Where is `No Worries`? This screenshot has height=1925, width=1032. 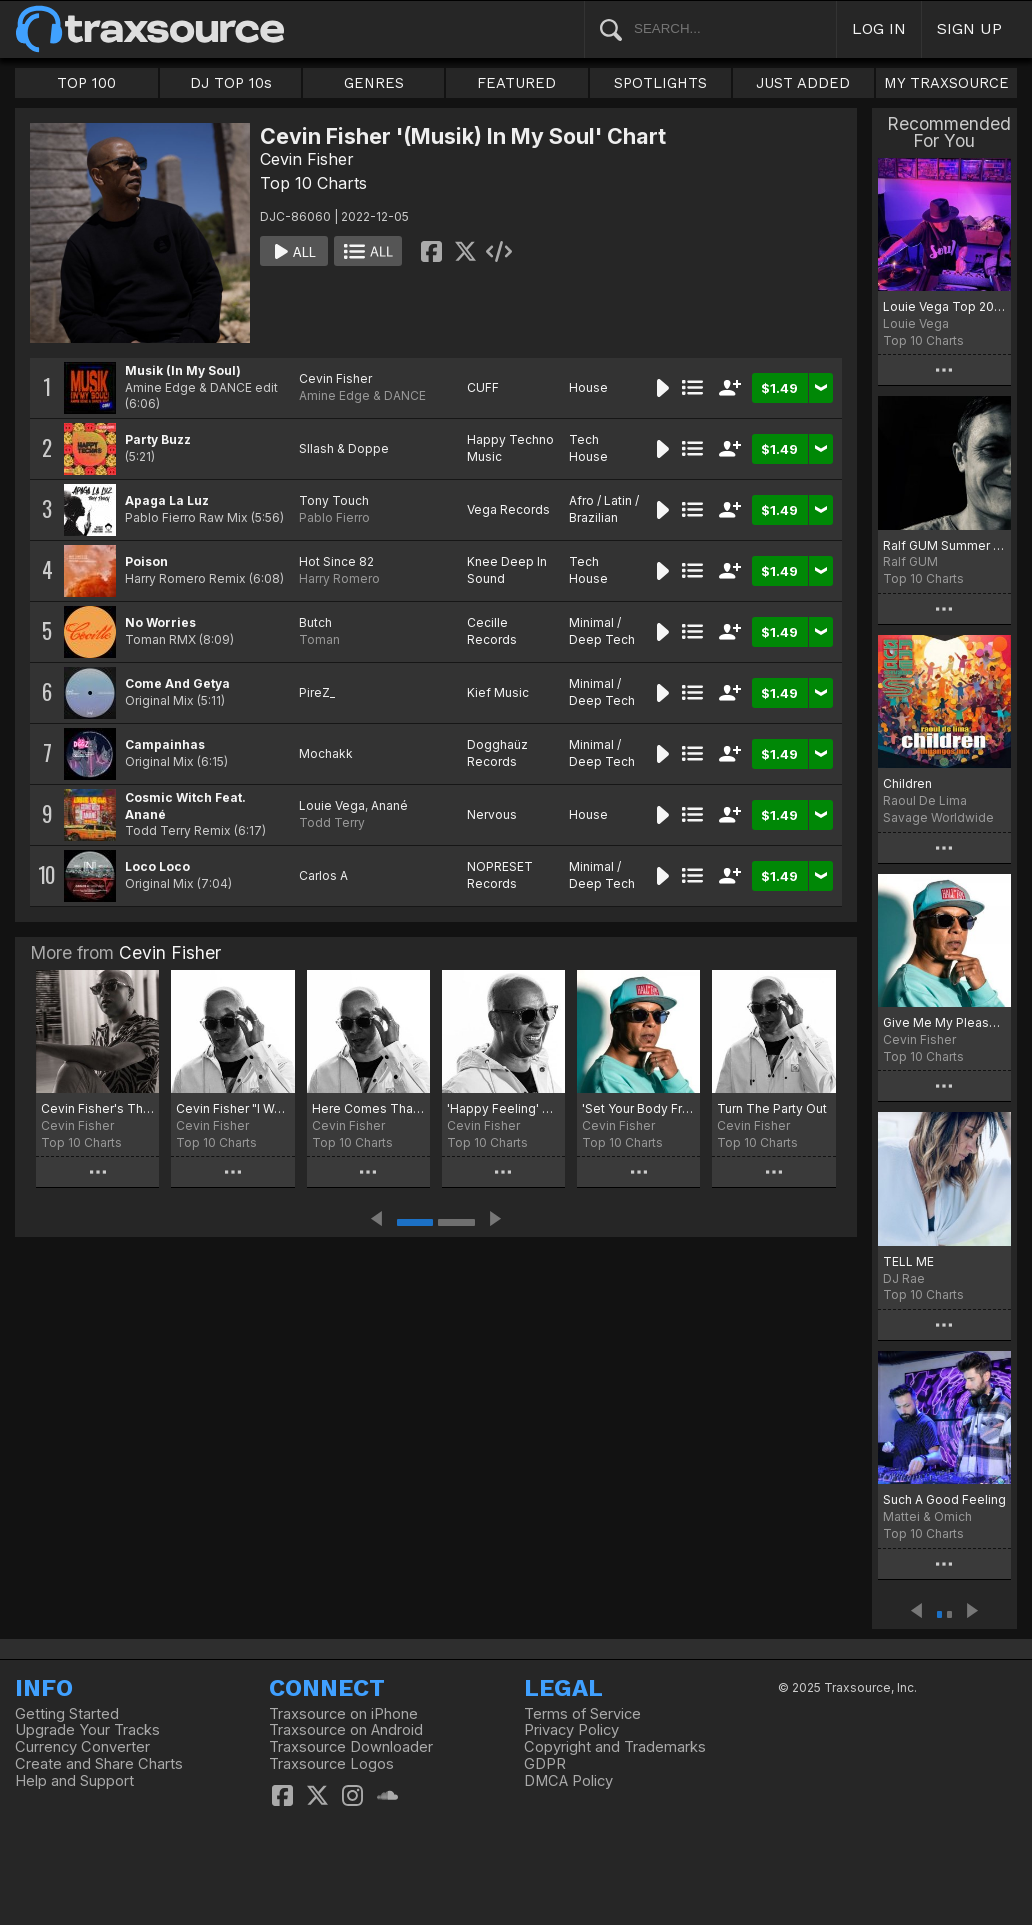
No Worries is located at coordinates (160, 622).